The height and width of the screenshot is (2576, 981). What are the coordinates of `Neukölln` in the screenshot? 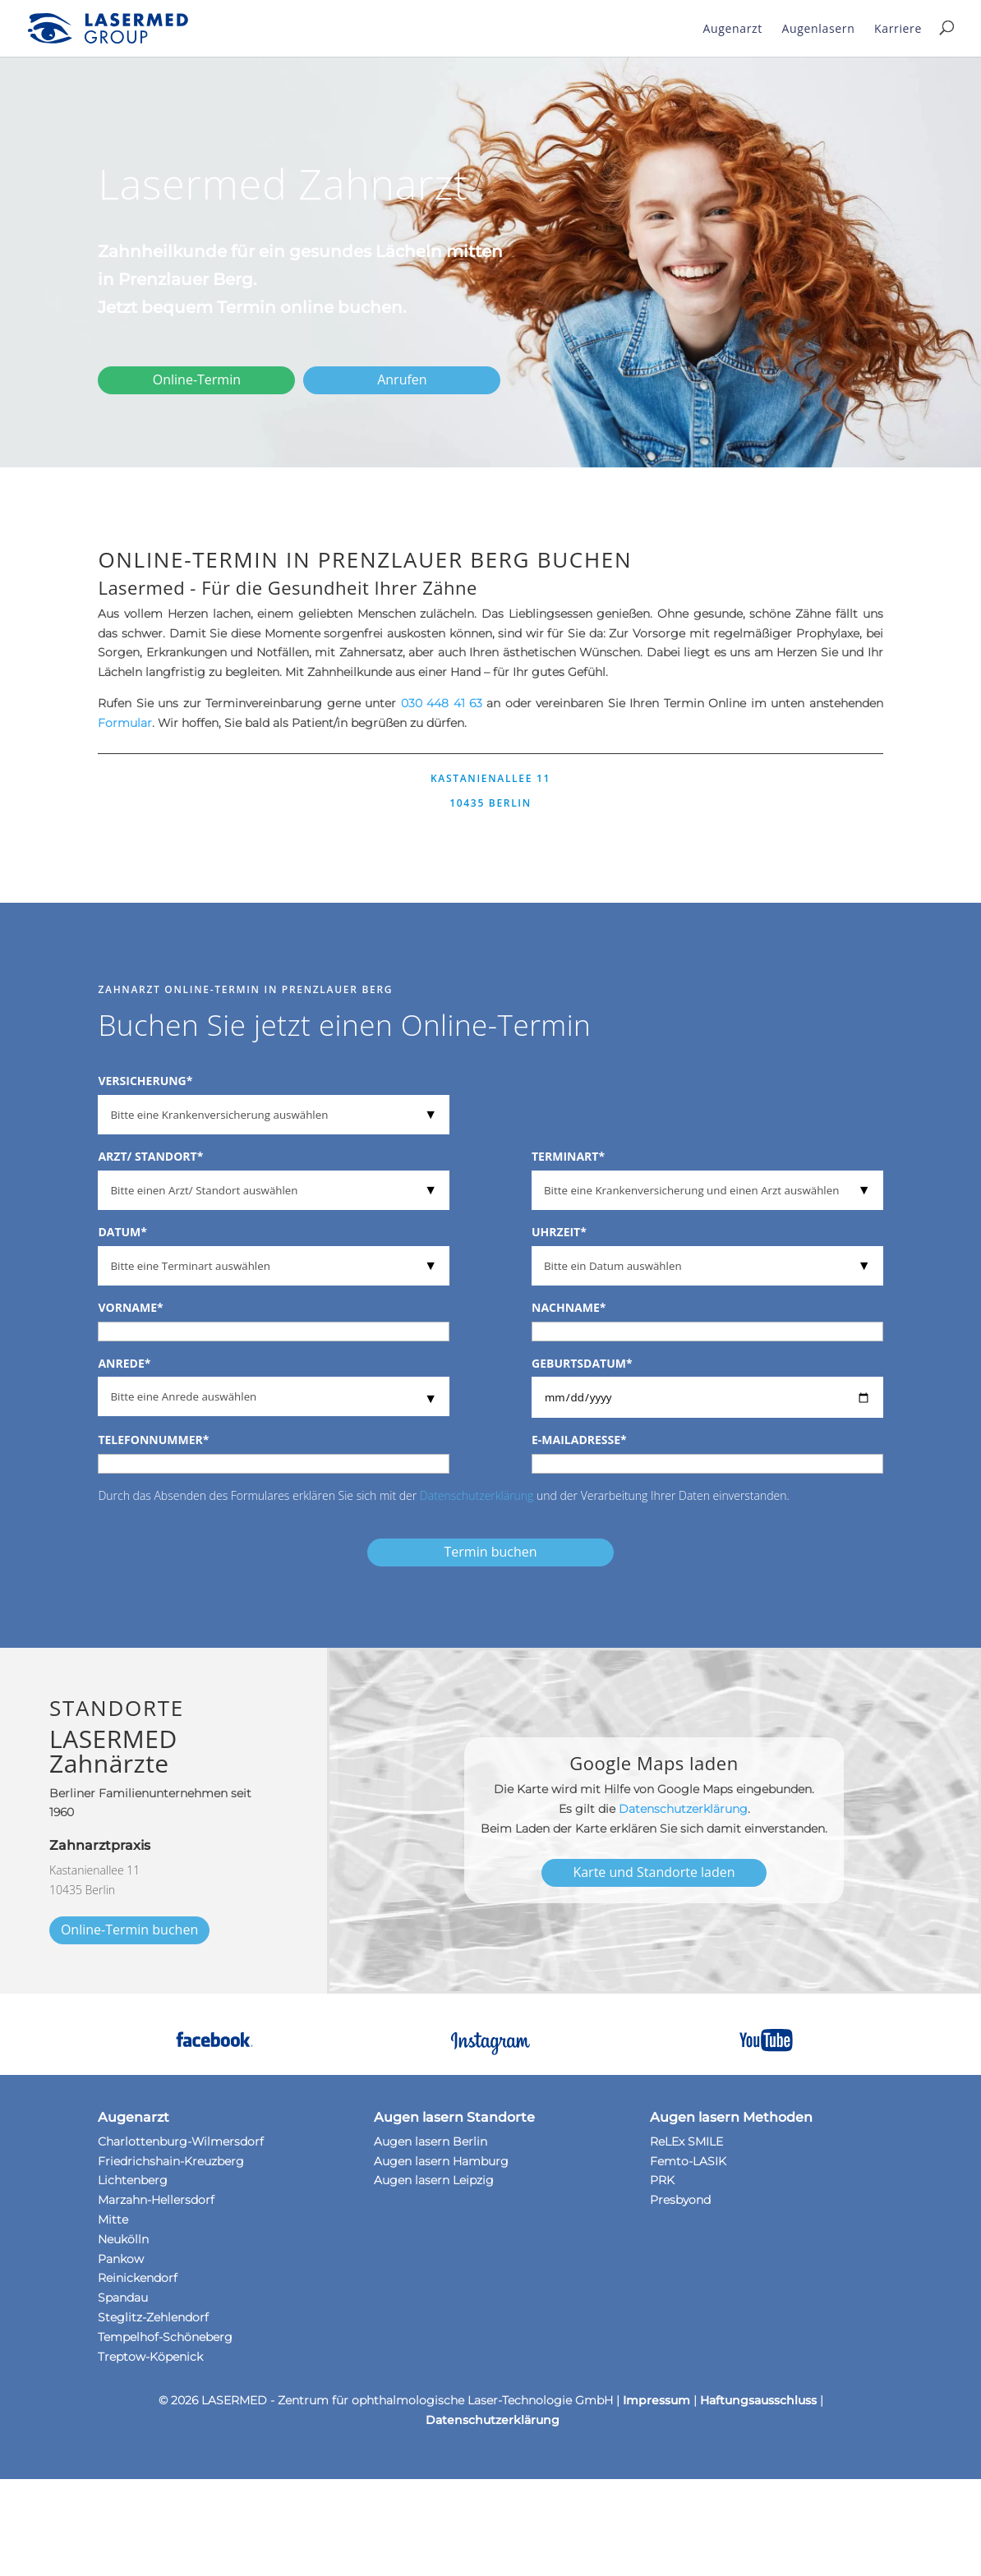 It's located at (123, 2239).